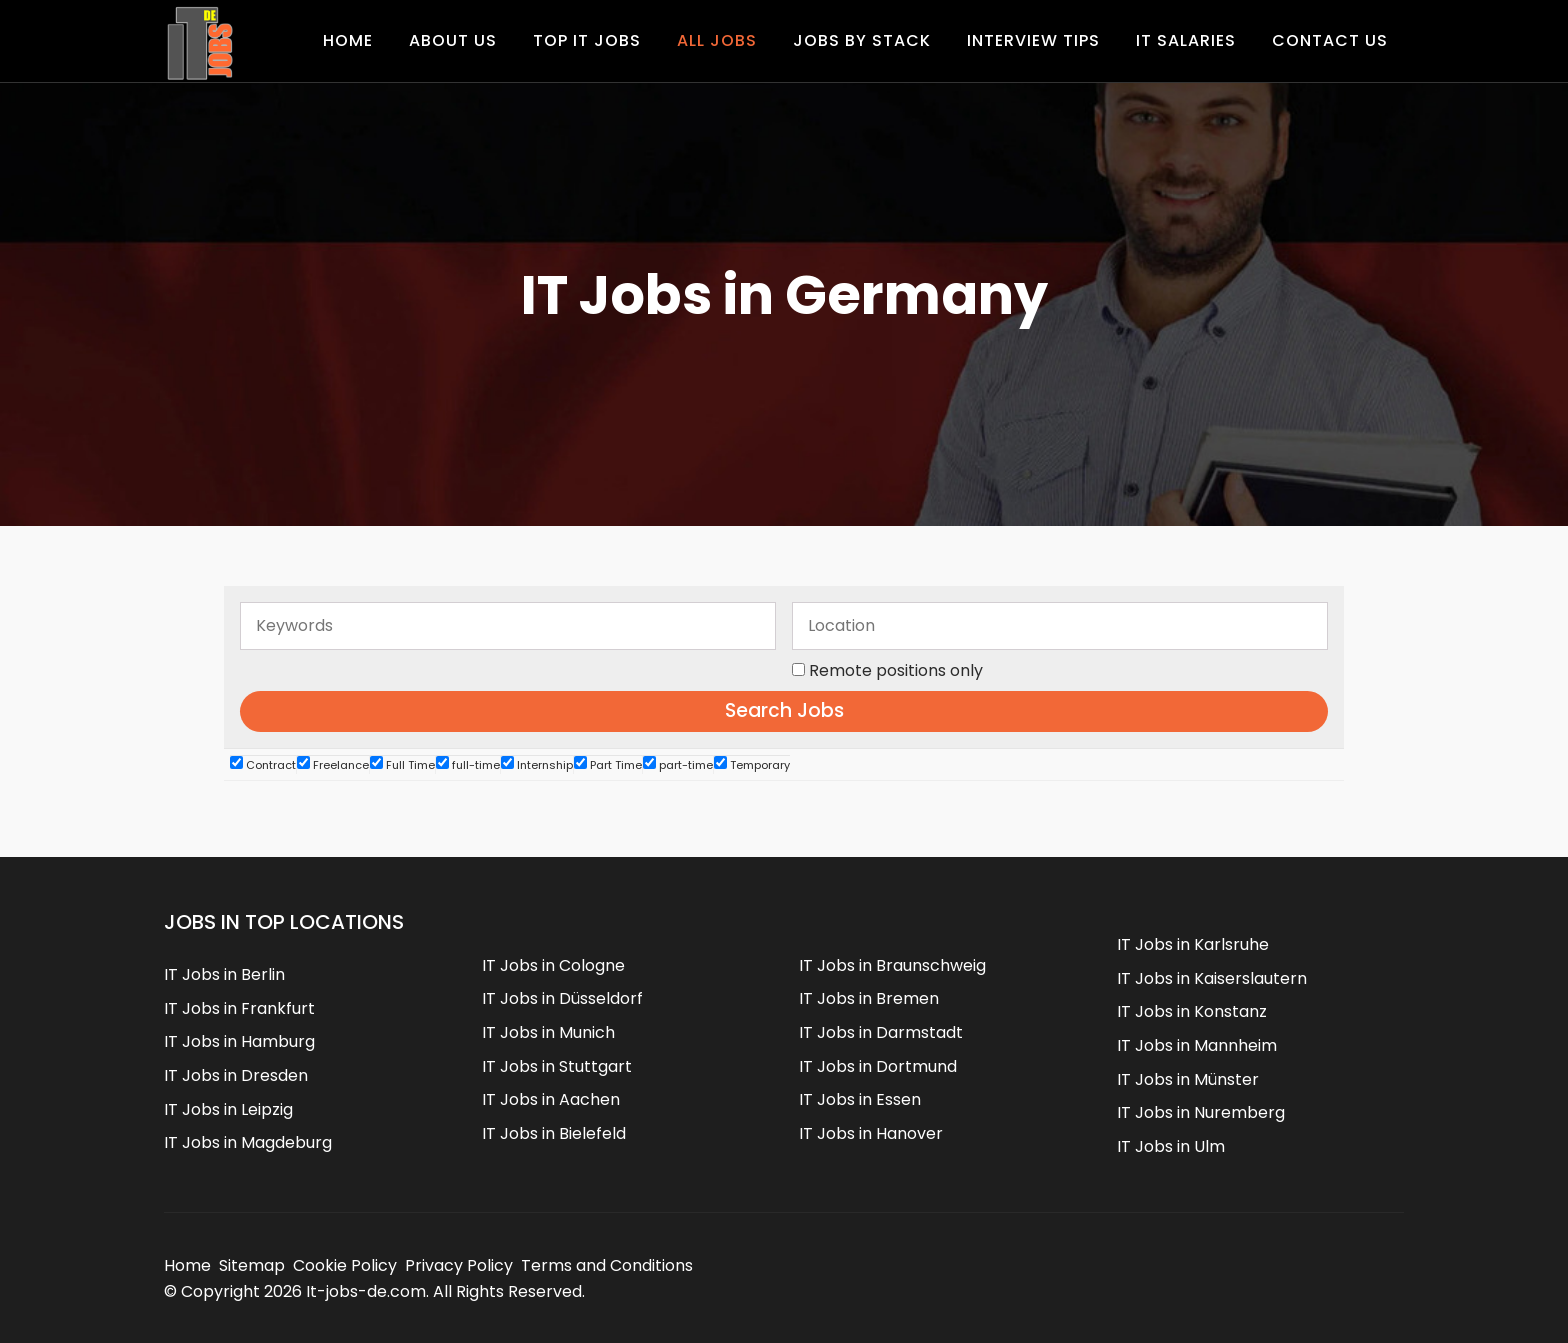  Describe the element at coordinates (678, 764) in the screenshot. I see `part-time` at that location.